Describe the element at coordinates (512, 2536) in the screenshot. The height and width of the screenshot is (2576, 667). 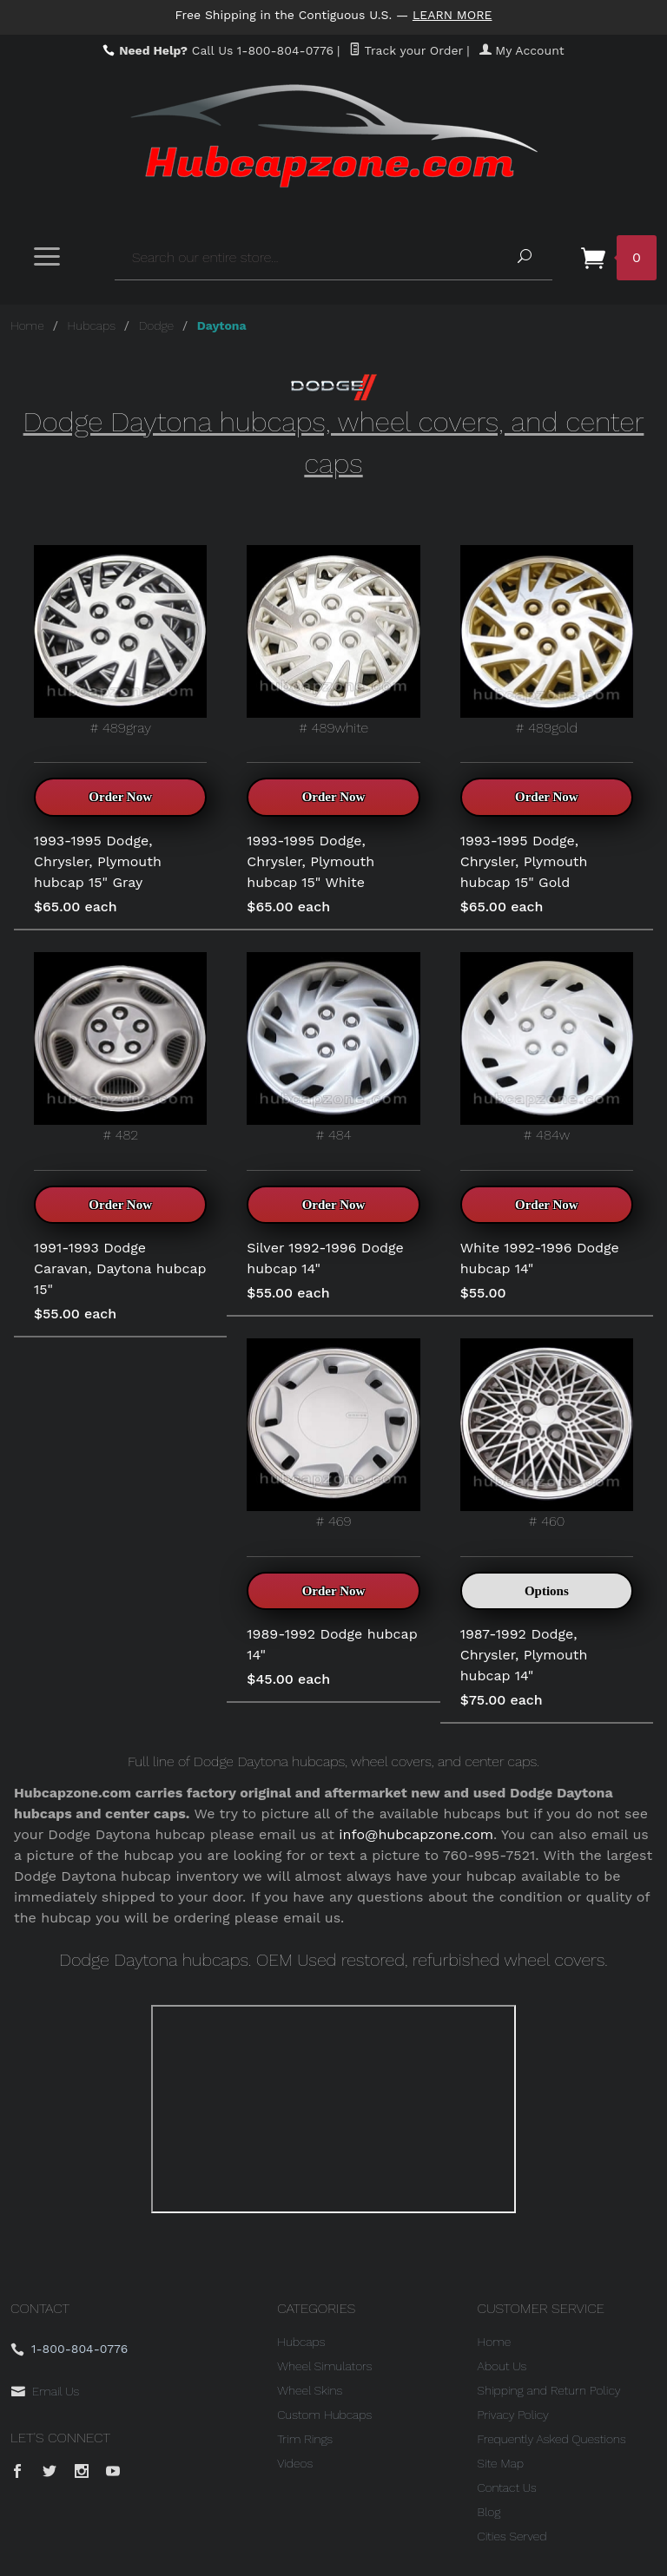
I see `Cities Served` at that location.